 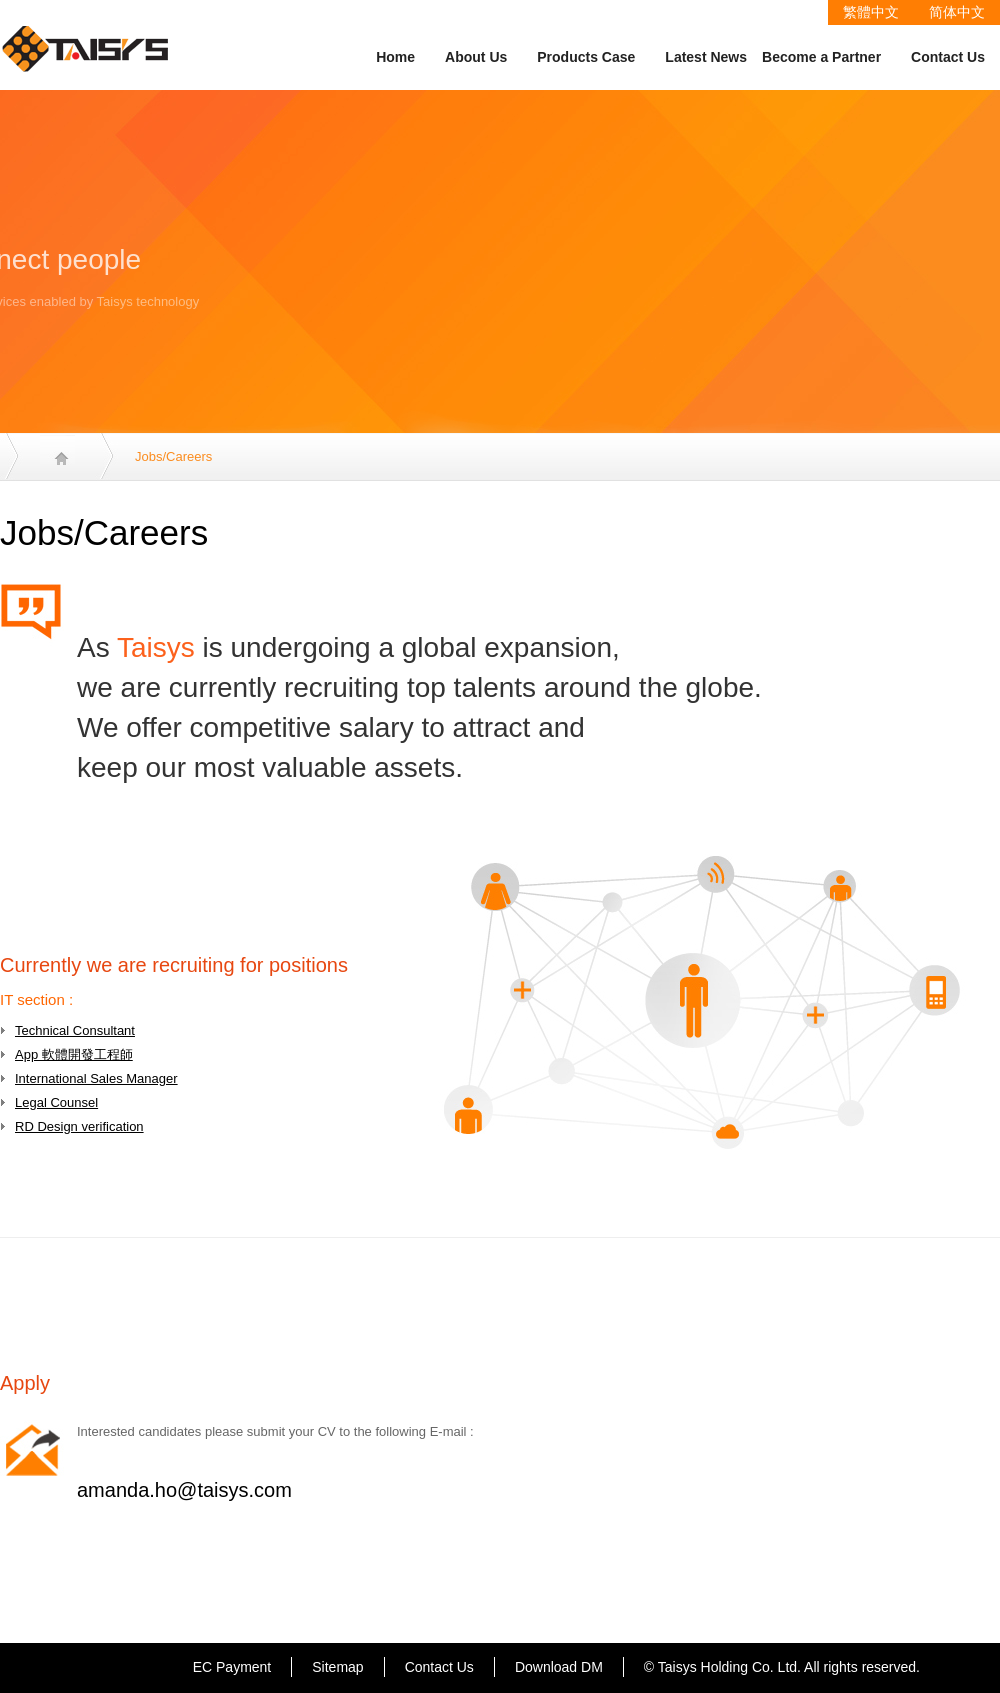 What do you see at coordinates (957, 12) in the screenshot?
I see `简体中文` at bounding box center [957, 12].